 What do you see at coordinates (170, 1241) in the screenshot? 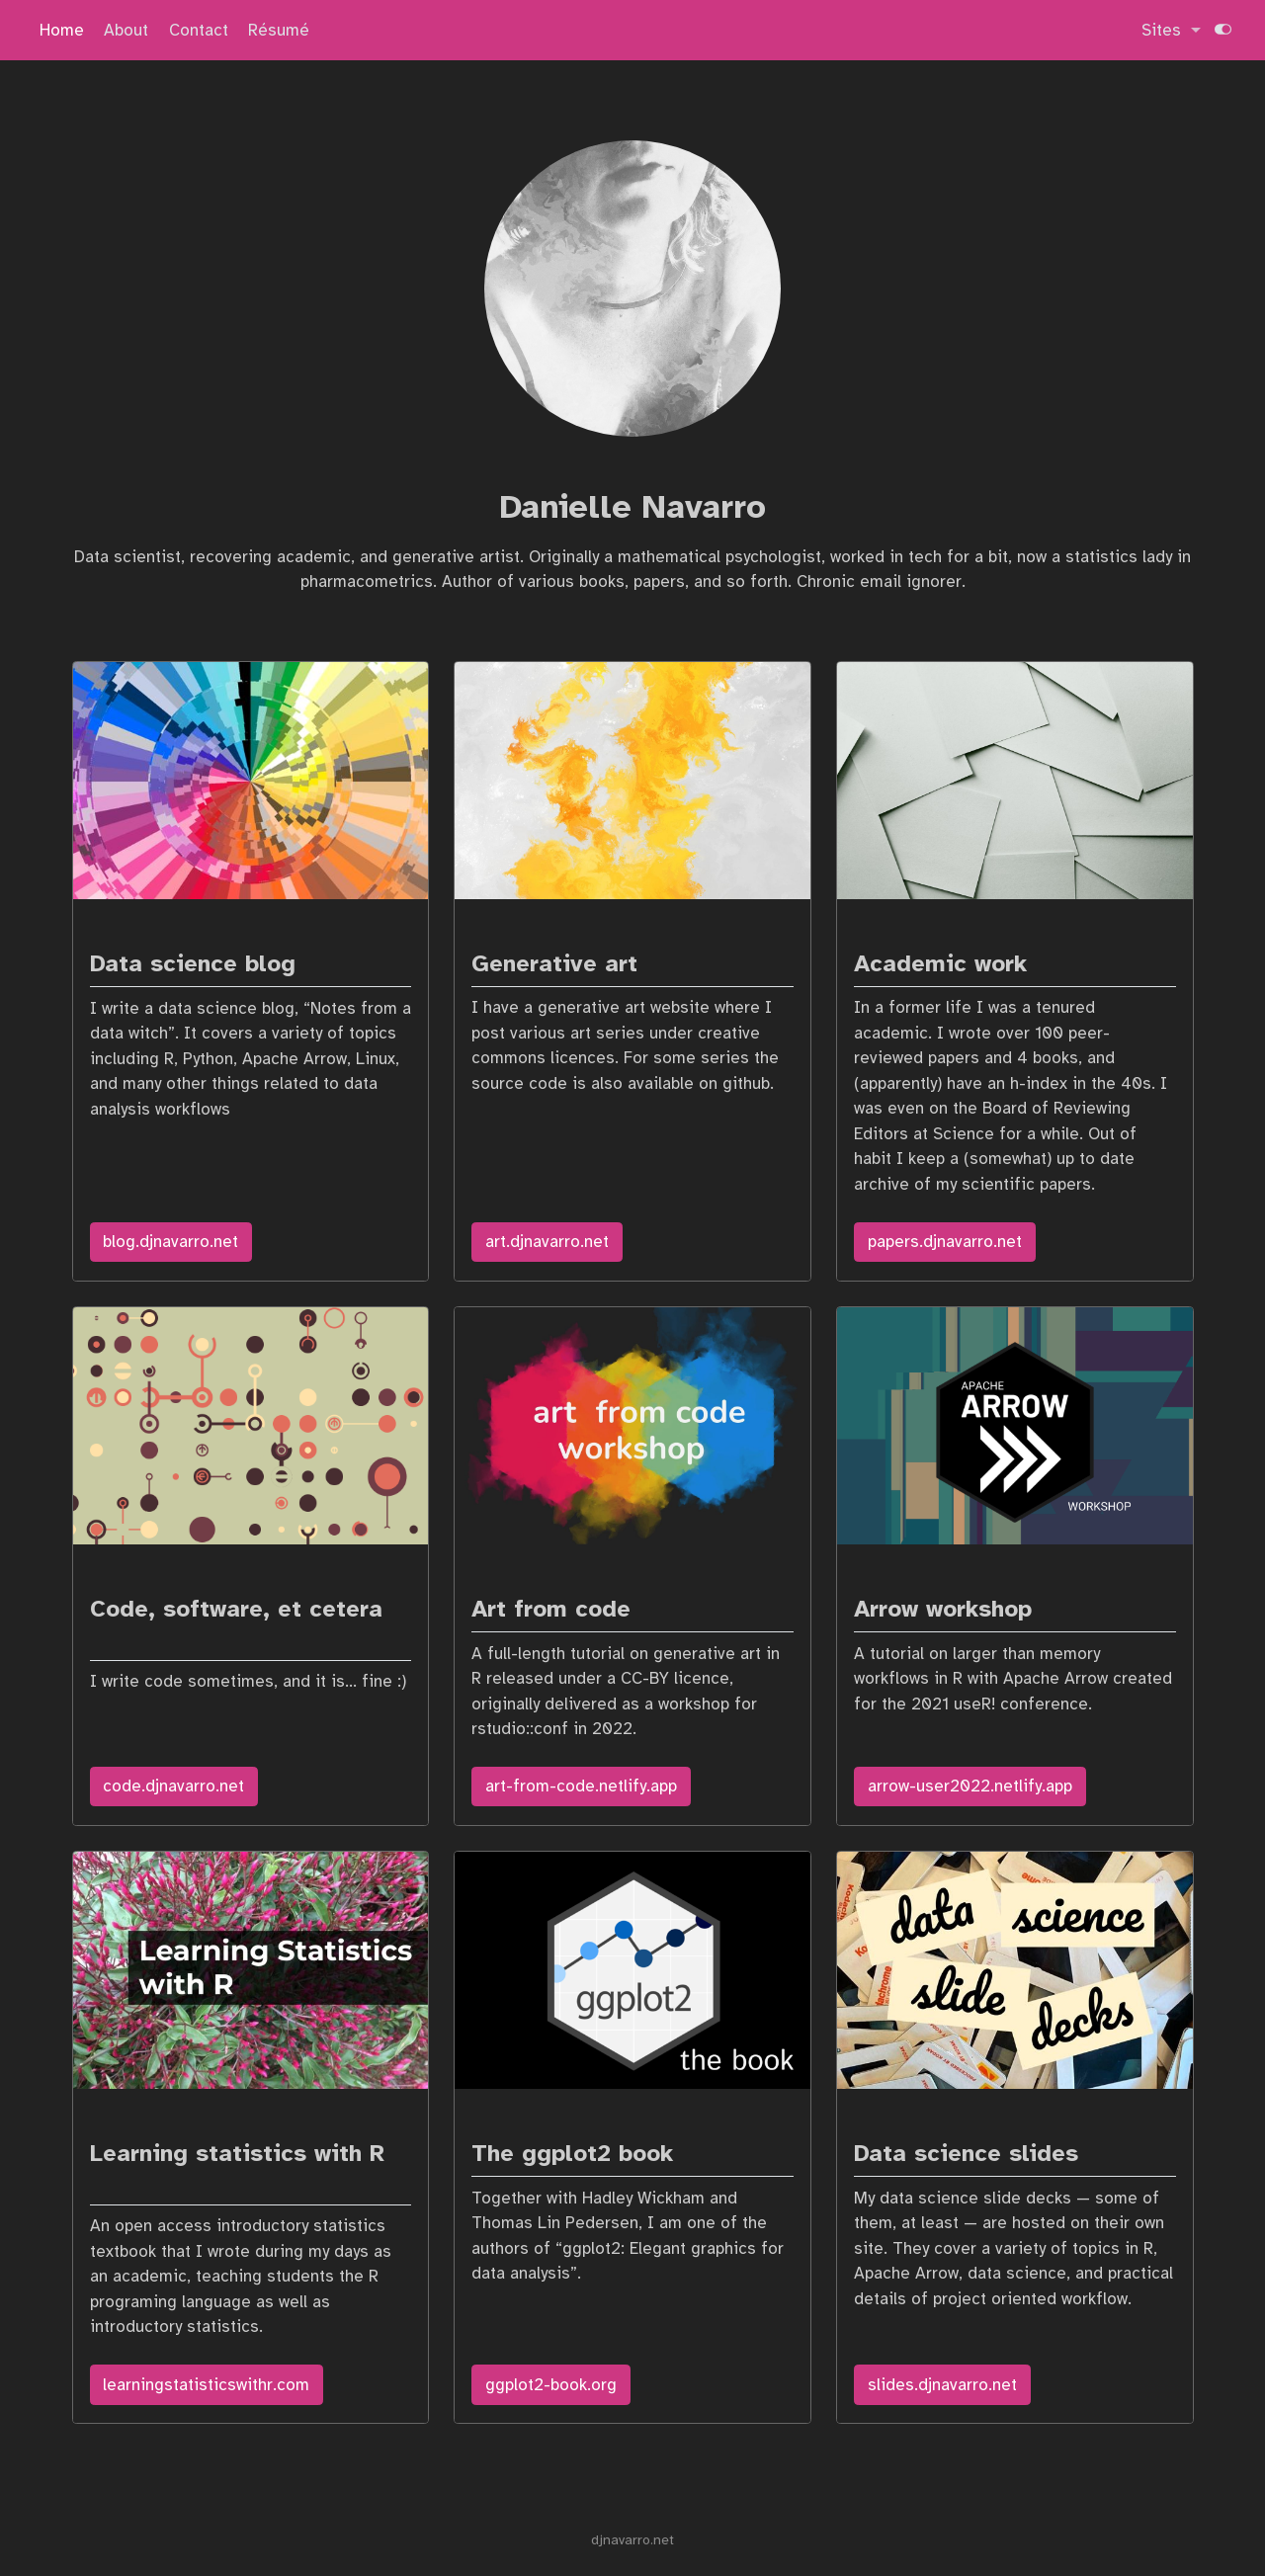
I see `blog.djnavarro.net` at bounding box center [170, 1241].